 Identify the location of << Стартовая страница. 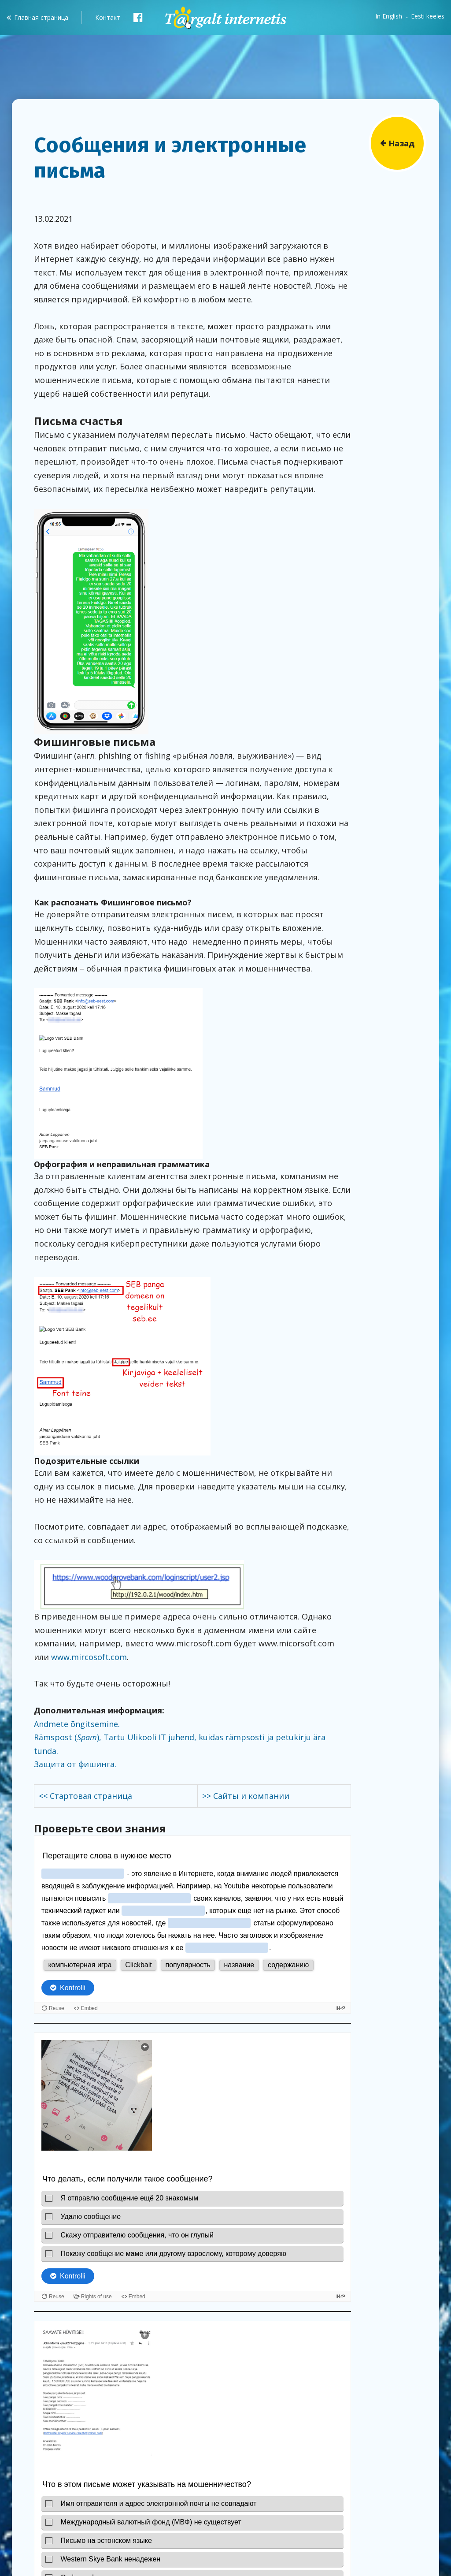
(85, 1796).